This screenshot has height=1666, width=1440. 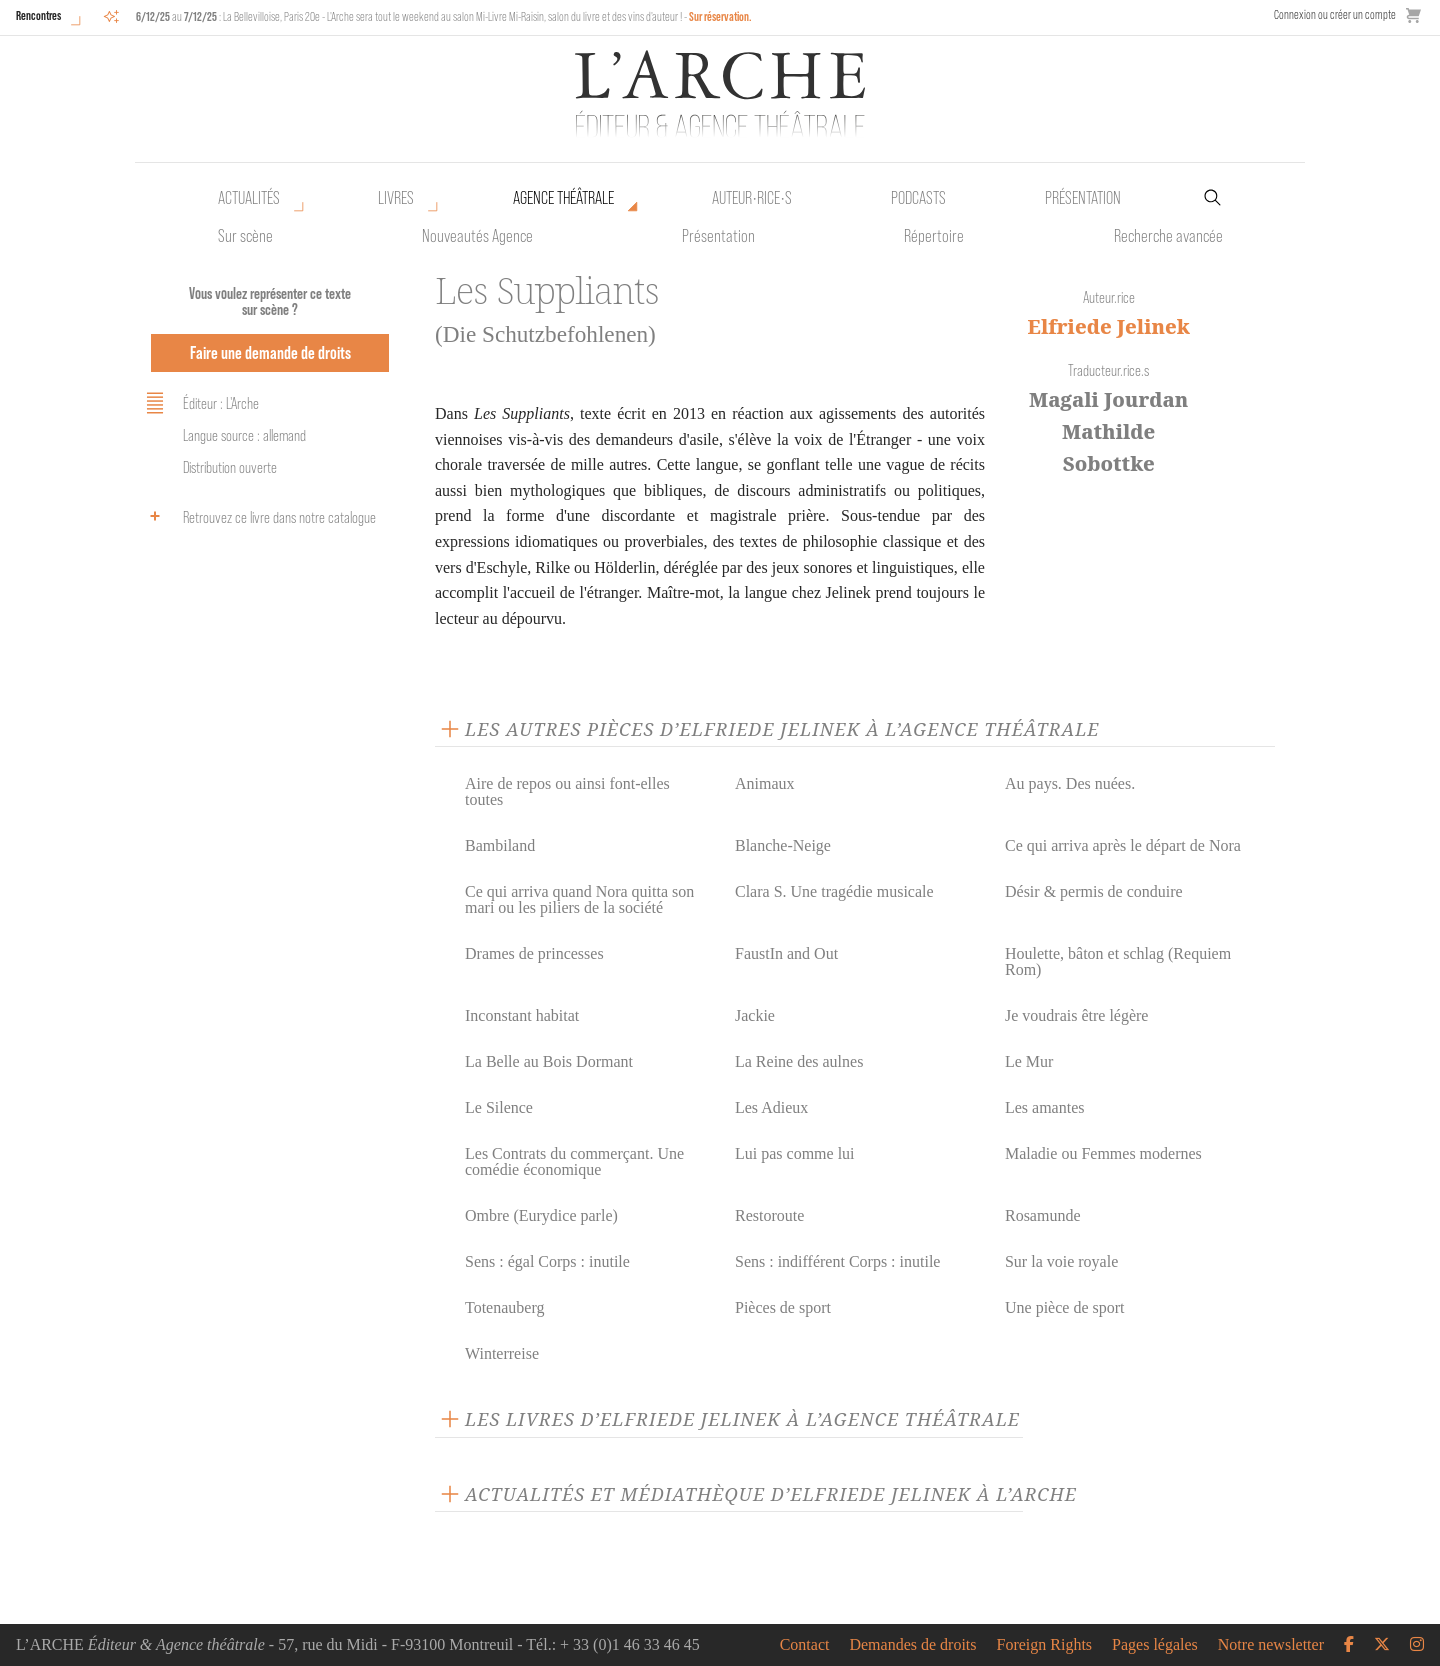 I want to click on Le Mur, so click(x=1029, y=1061).